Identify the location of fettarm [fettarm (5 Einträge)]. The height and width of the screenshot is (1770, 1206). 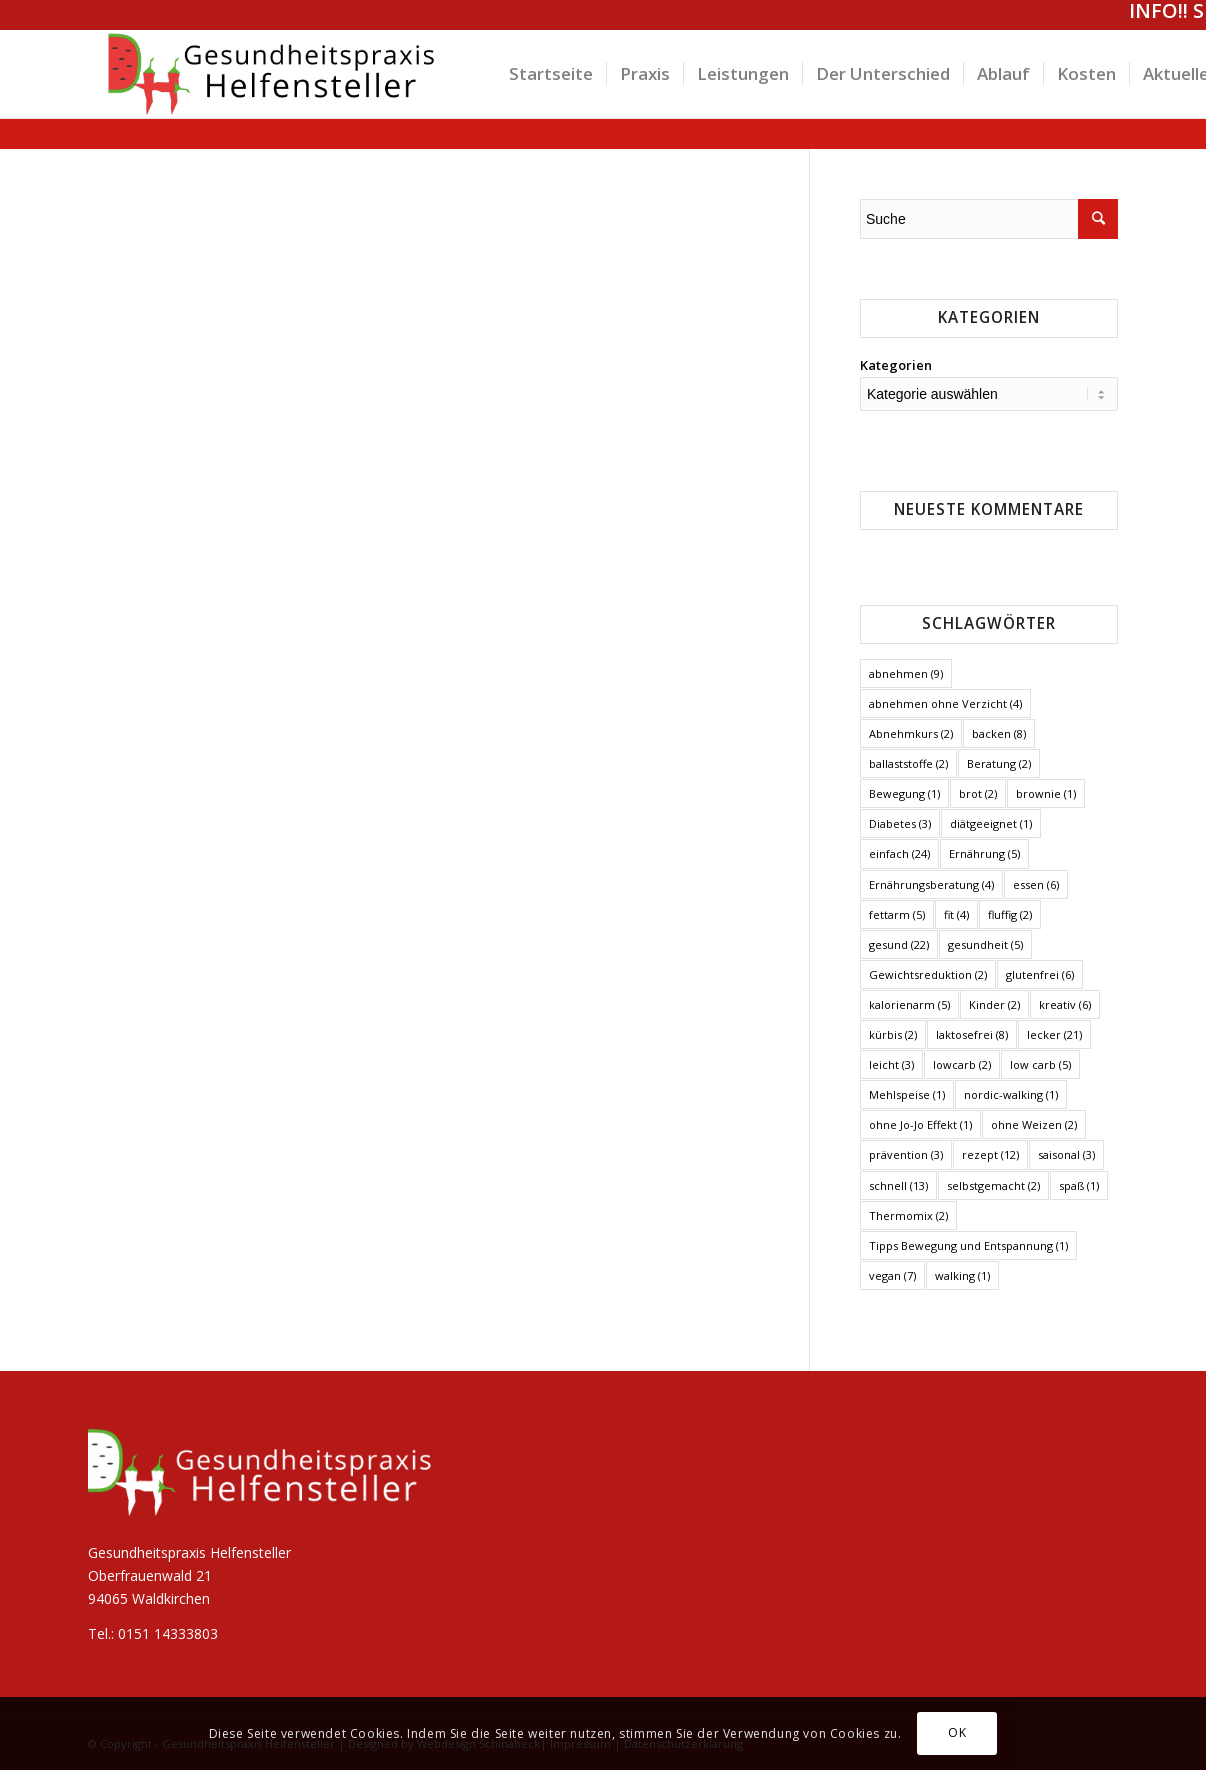
(897, 914).